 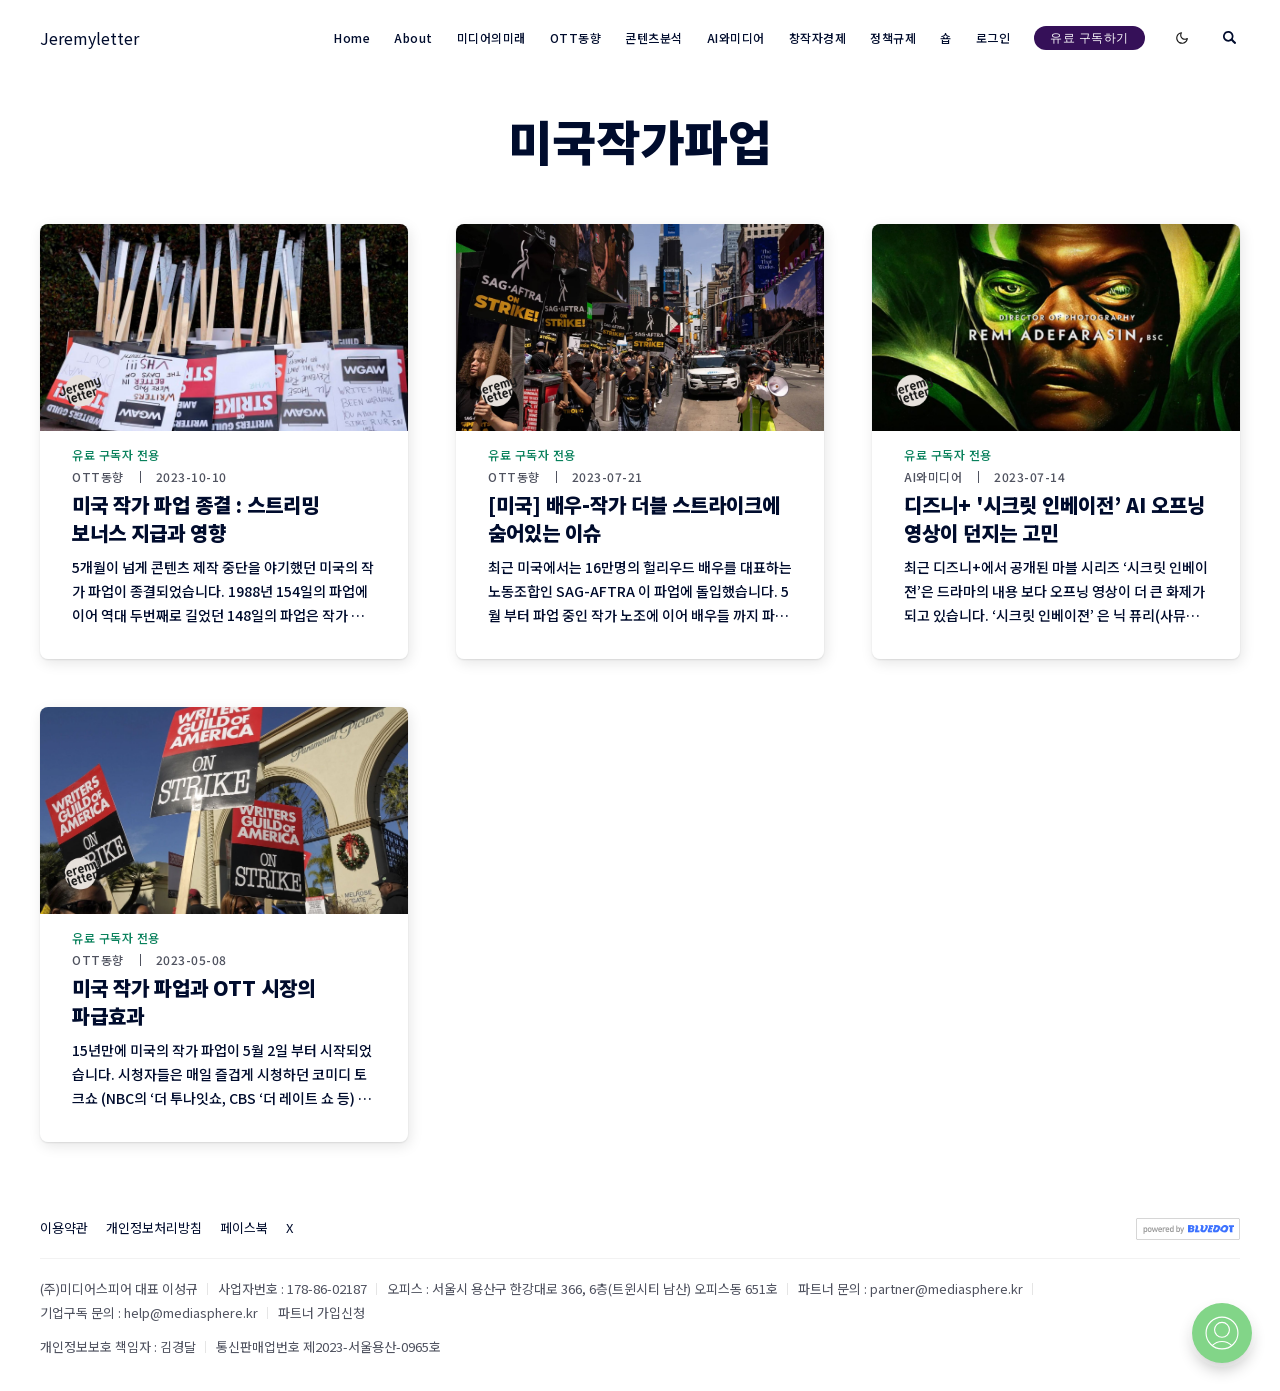 I want to click on partner@mediasphere.kr, so click(x=946, y=1288).